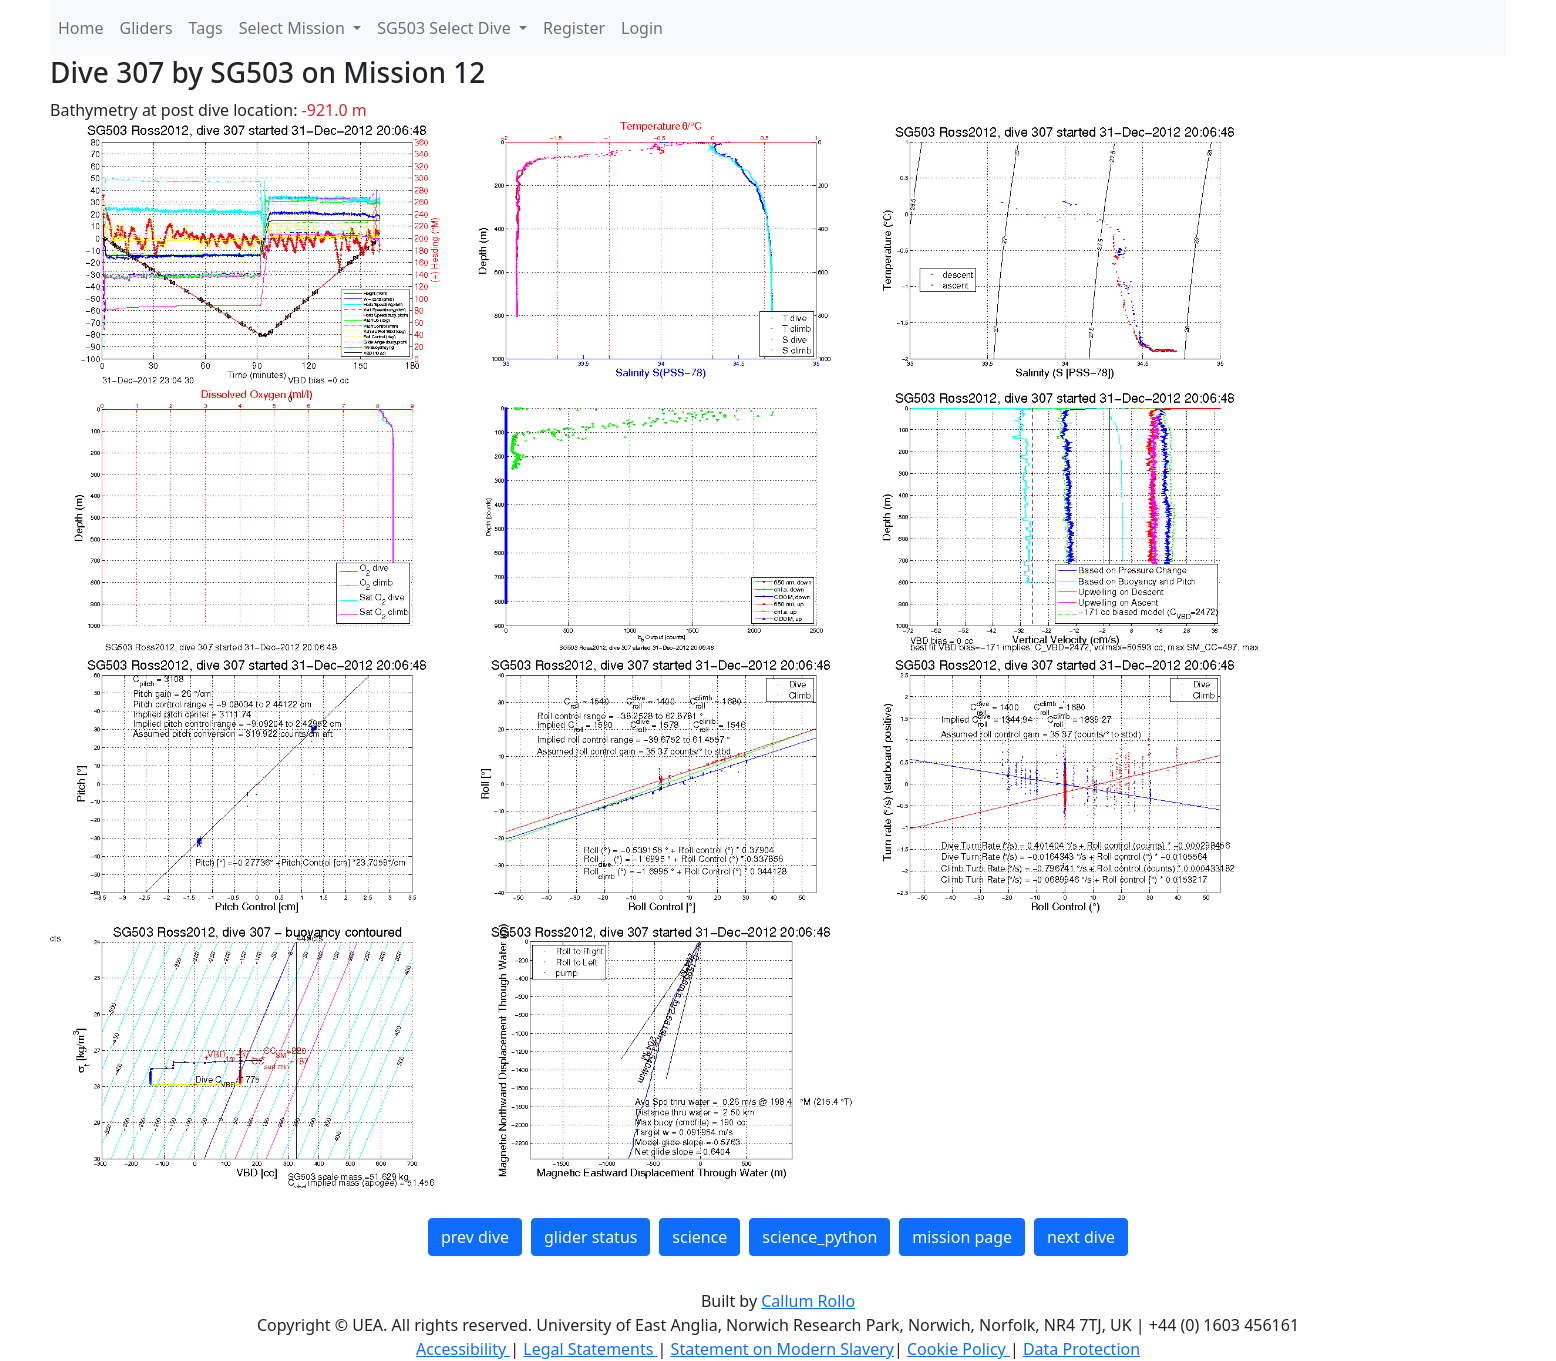 The width and height of the screenshot is (1556, 1361). I want to click on Select Mission, so click(294, 28).